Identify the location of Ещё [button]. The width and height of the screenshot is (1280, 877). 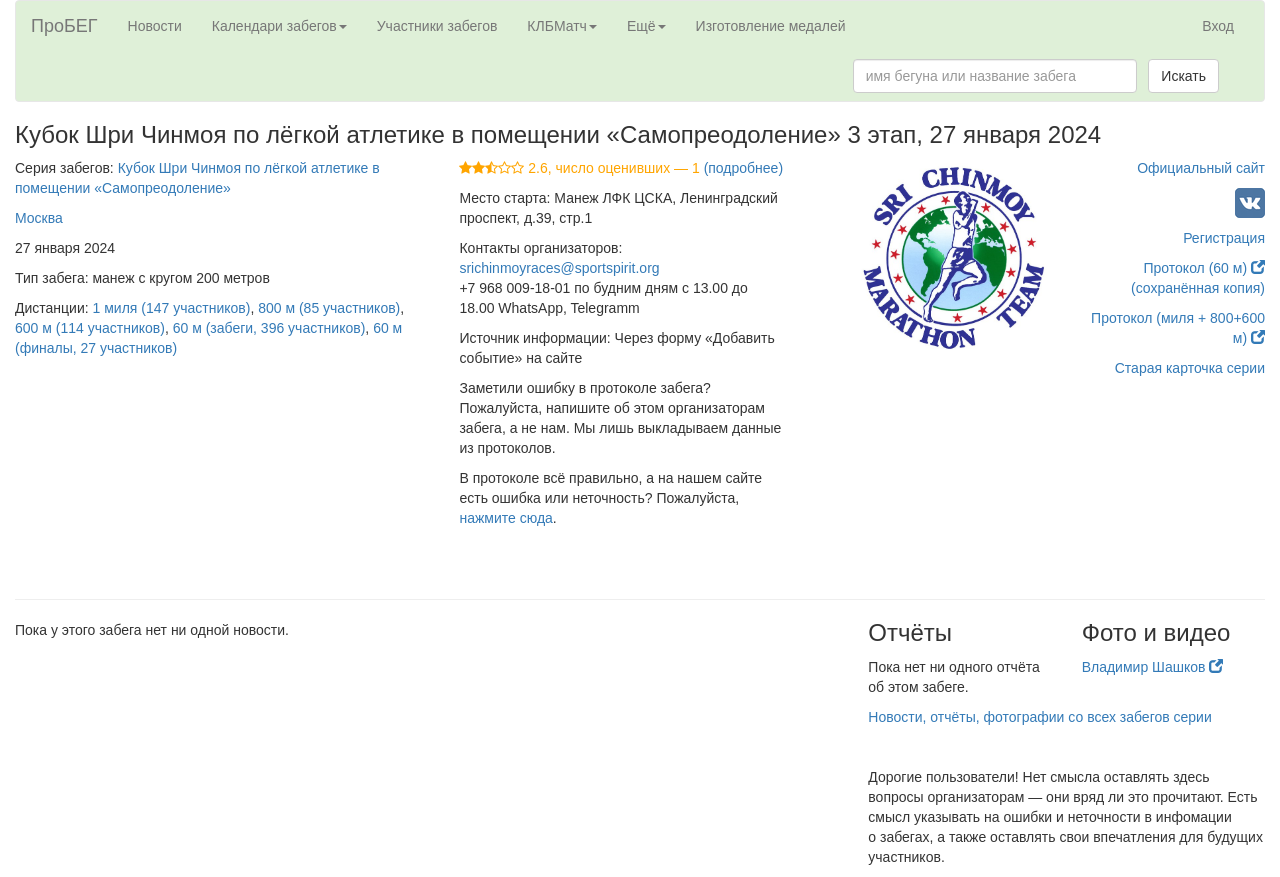
(646, 26).